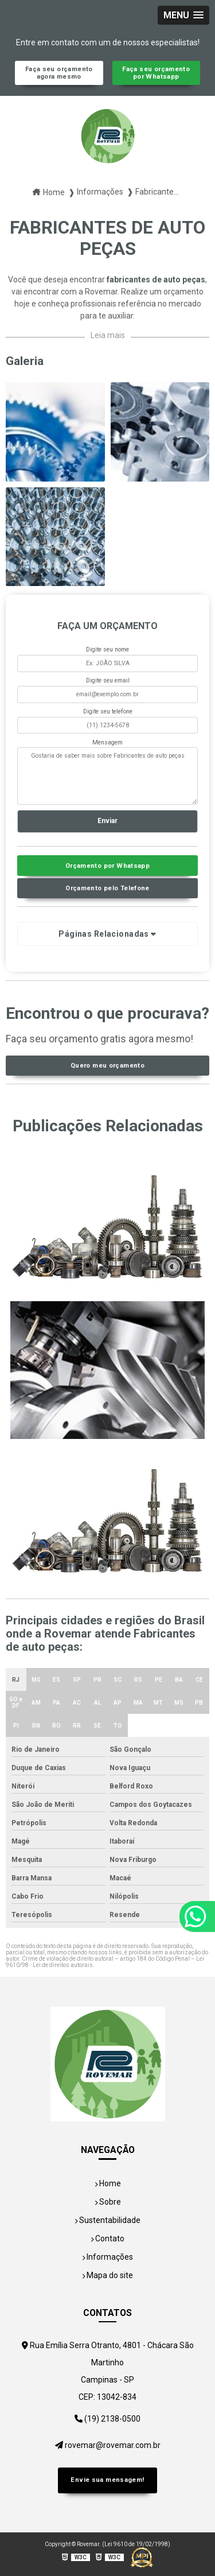 The height and width of the screenshot is (2576, 215). I want to click on Sobre, so click(108, 2201).